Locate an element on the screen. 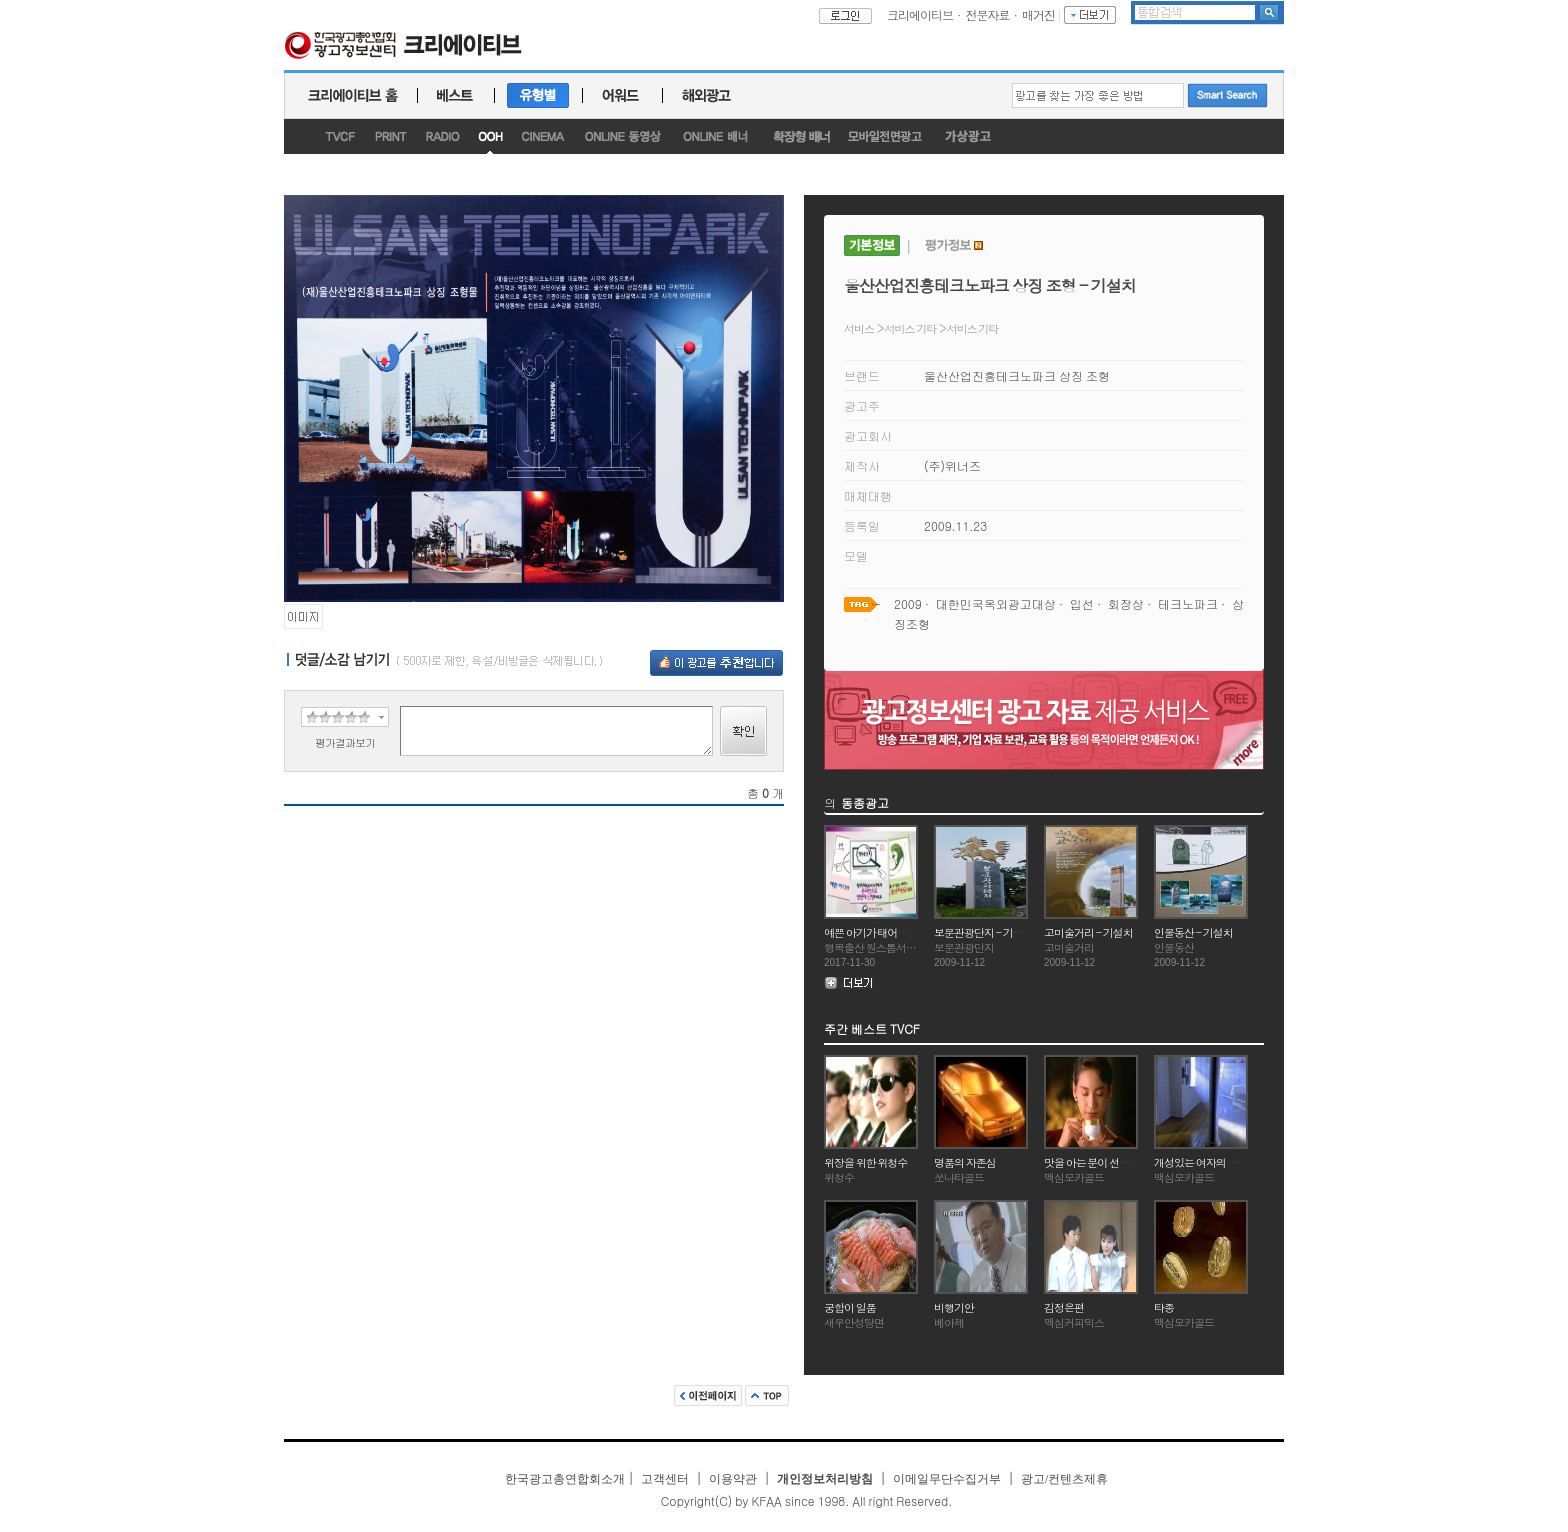 The height and width of the screenshot is (1532, 1568). 매거진 is located at coordinates (1038, 14).